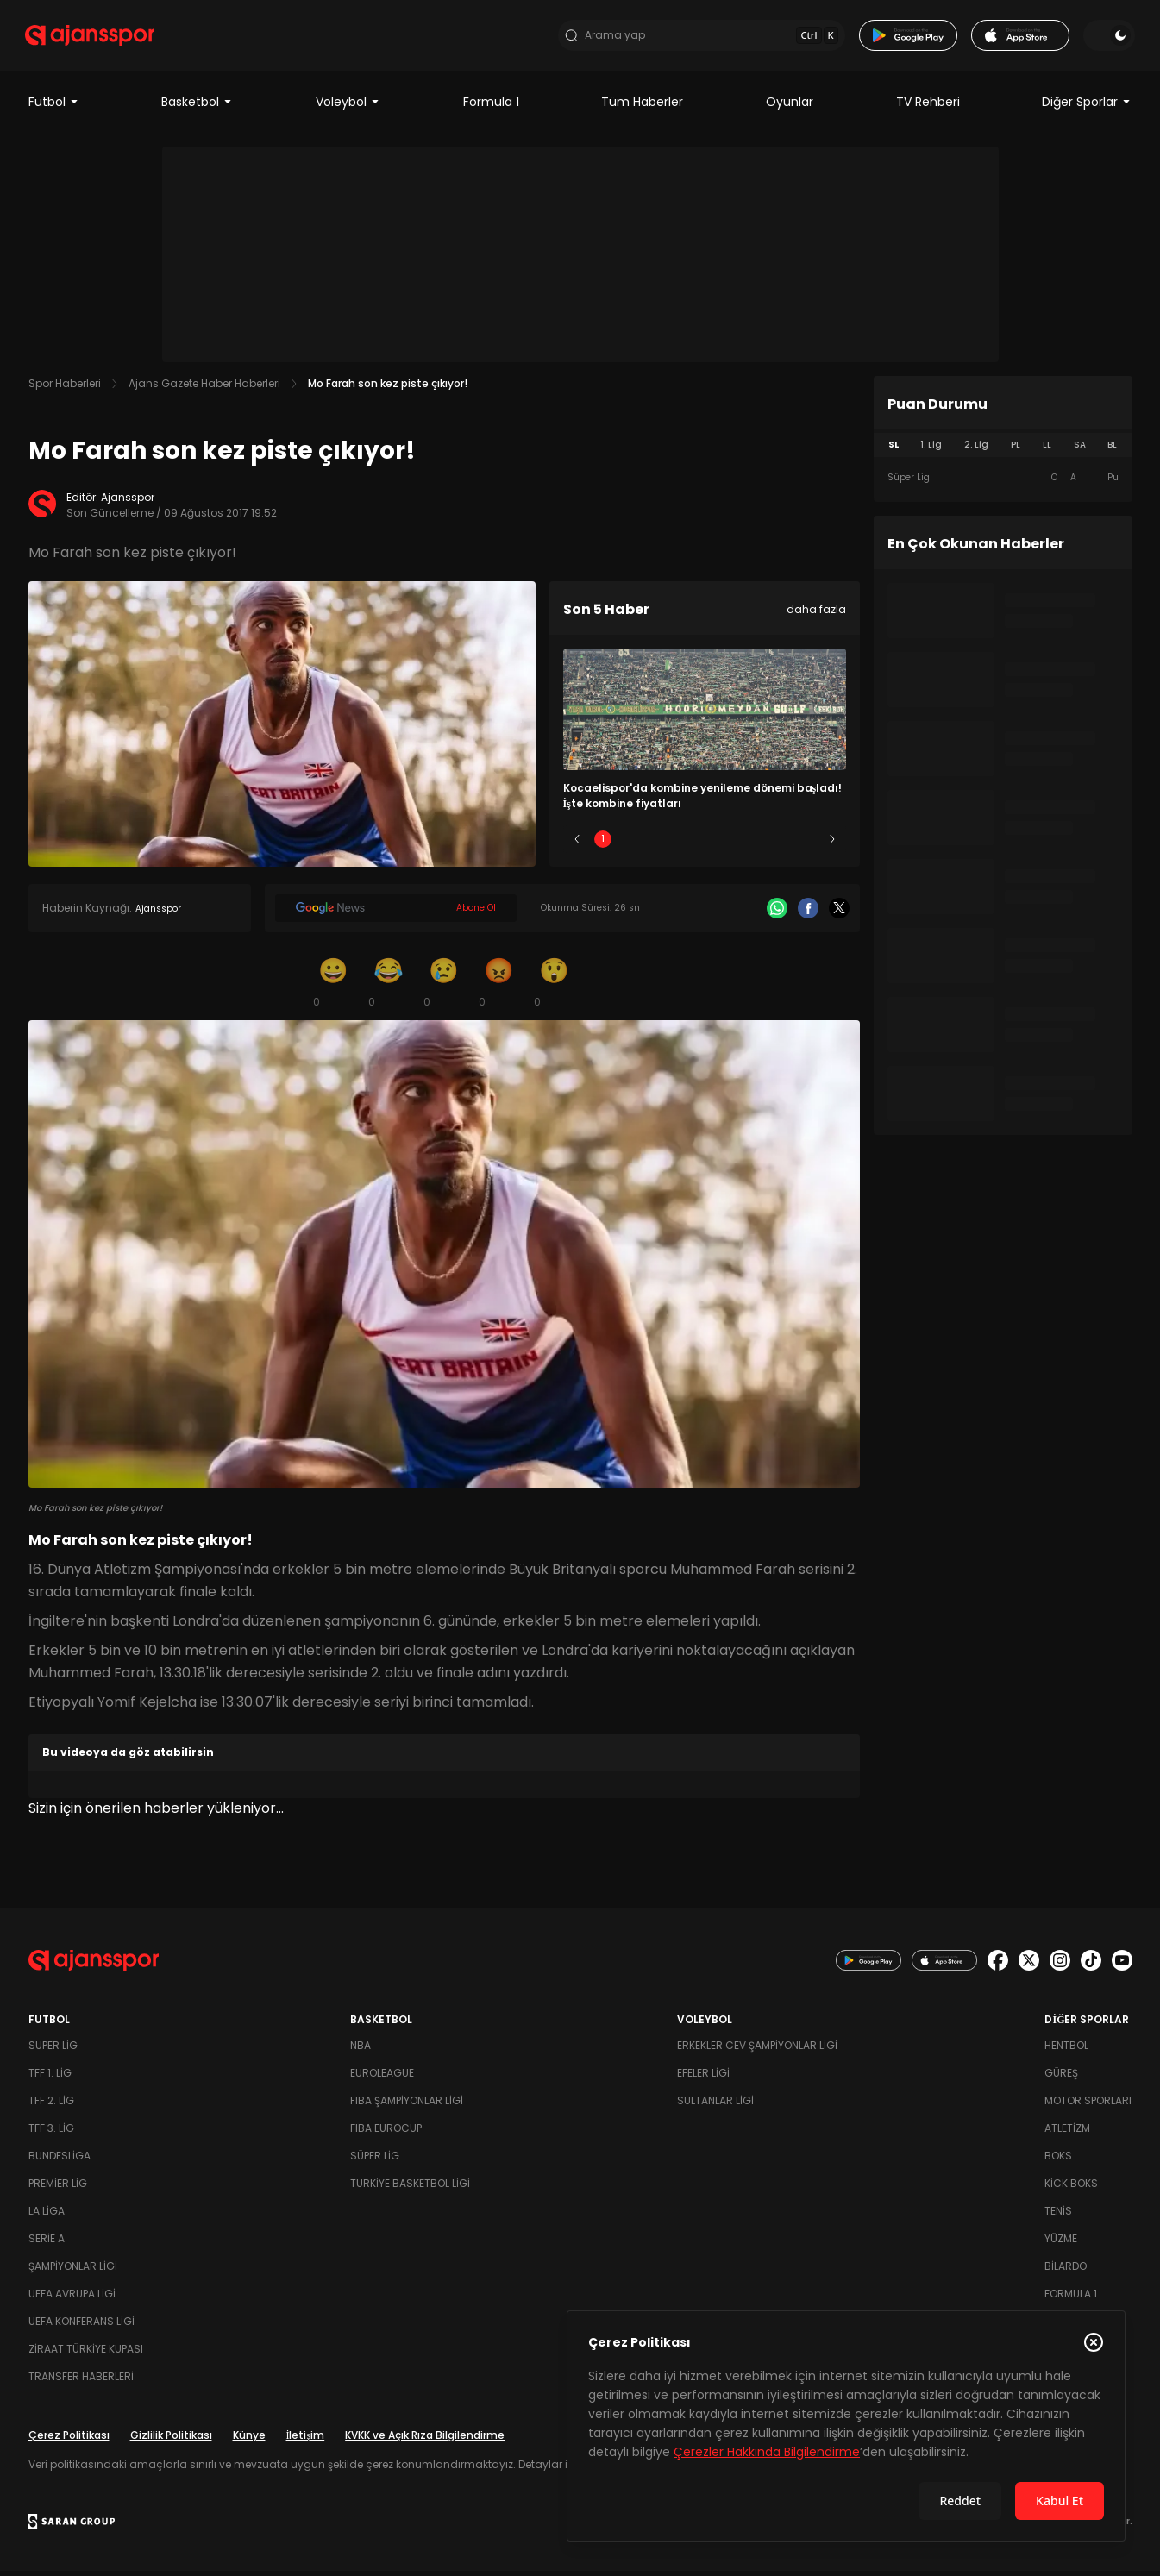  What do you see at coordinates (444, 986) in the screenshot?
I see `[Üzgün]` at bounding box center [444, 986].